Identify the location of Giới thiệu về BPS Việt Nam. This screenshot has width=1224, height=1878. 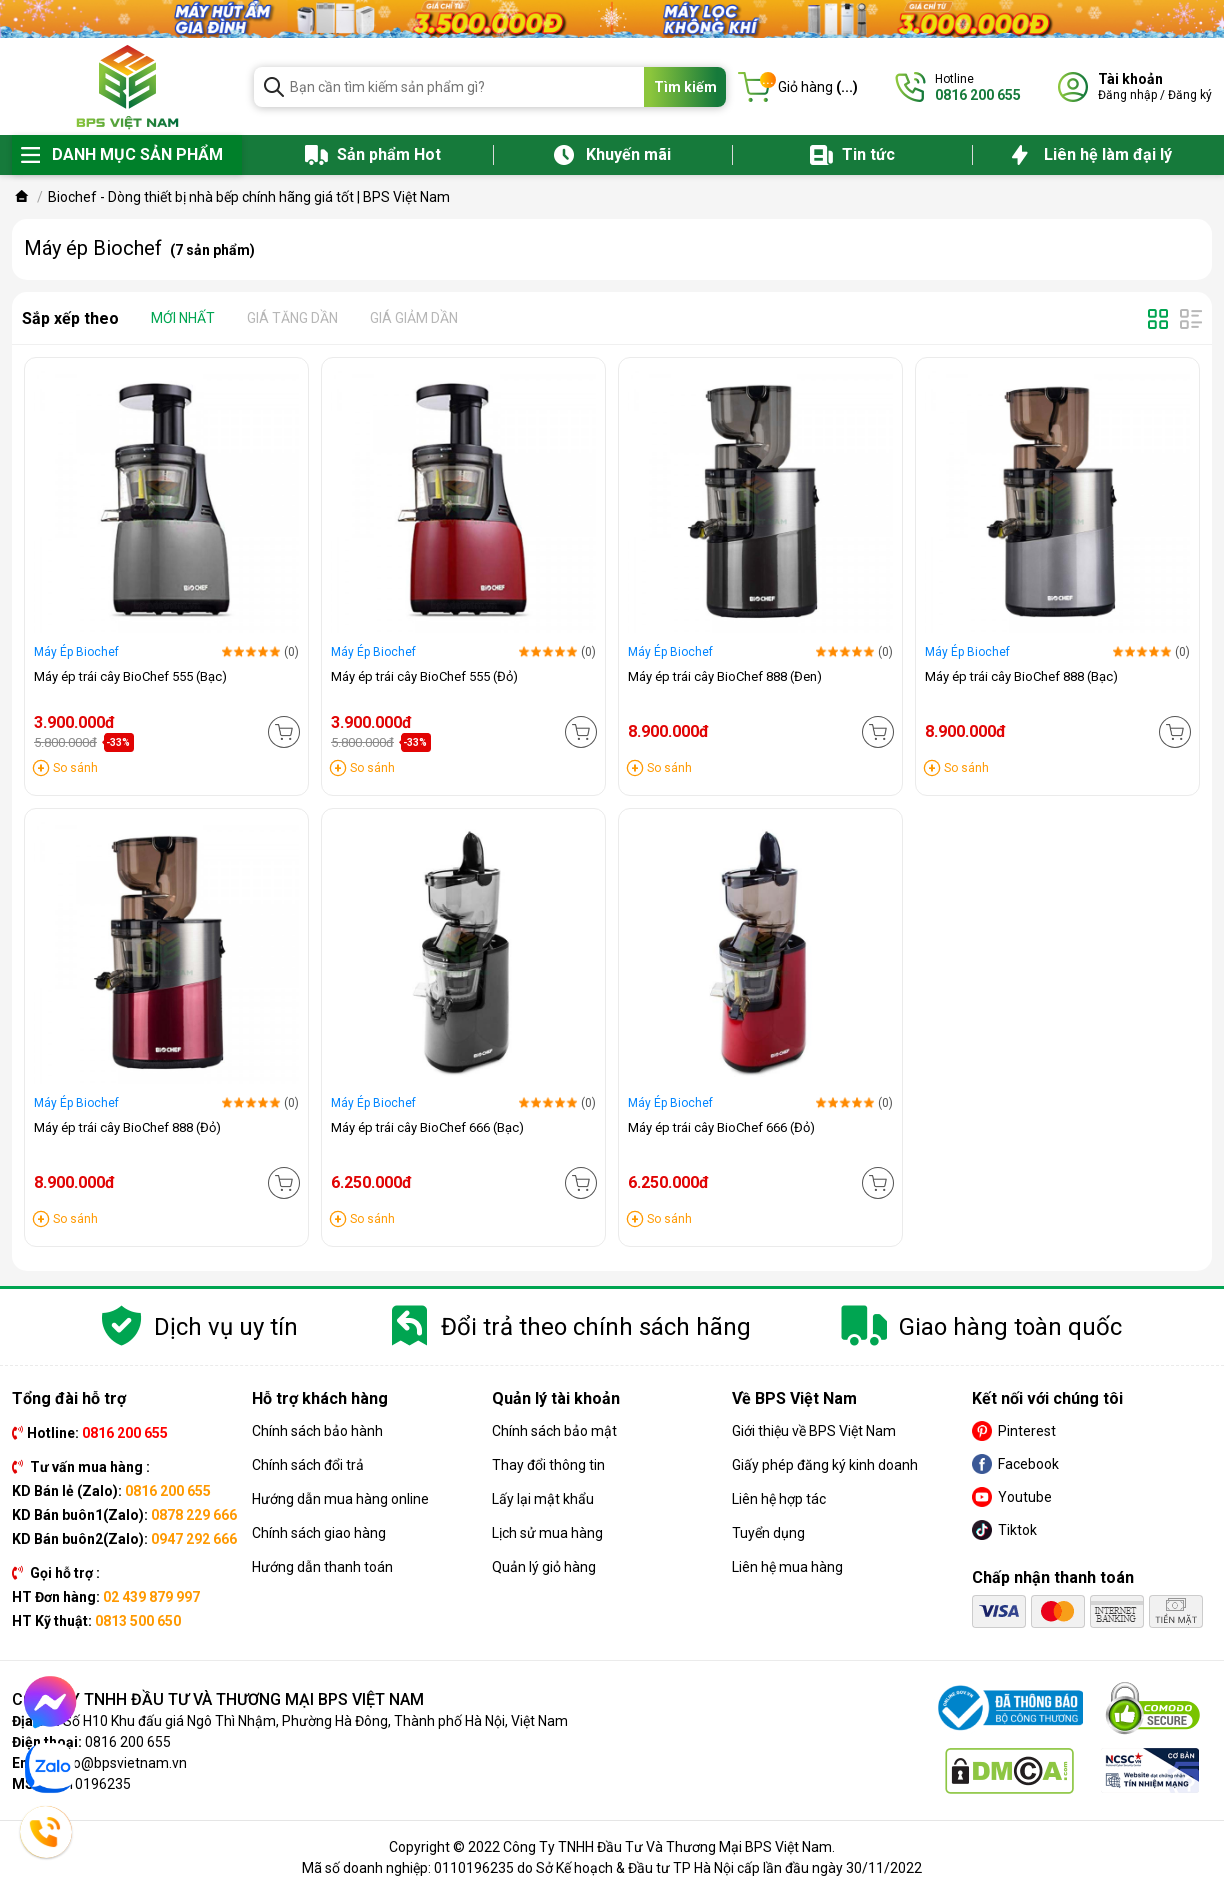
(814, 1431).